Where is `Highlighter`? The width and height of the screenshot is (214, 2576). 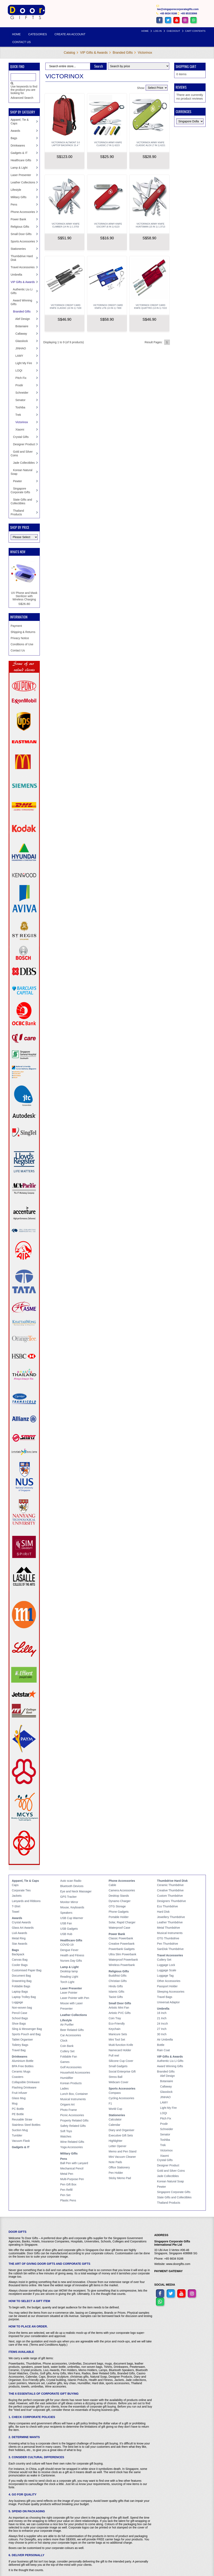
Highlighter is located at coordinates (115, 2128).